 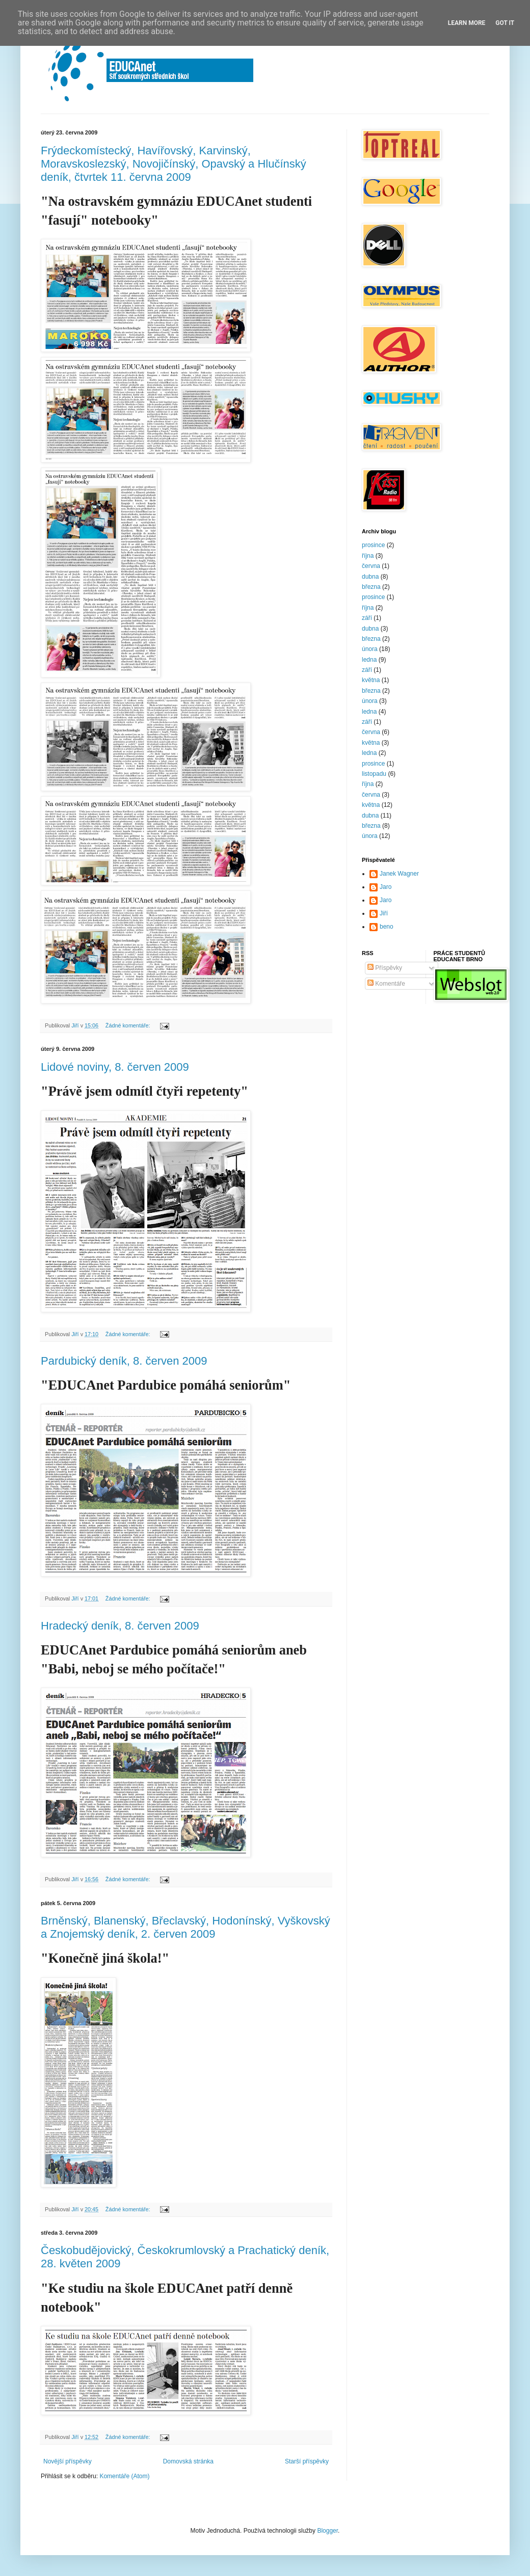 I want to click on prosince, so click(x=373, y=545).